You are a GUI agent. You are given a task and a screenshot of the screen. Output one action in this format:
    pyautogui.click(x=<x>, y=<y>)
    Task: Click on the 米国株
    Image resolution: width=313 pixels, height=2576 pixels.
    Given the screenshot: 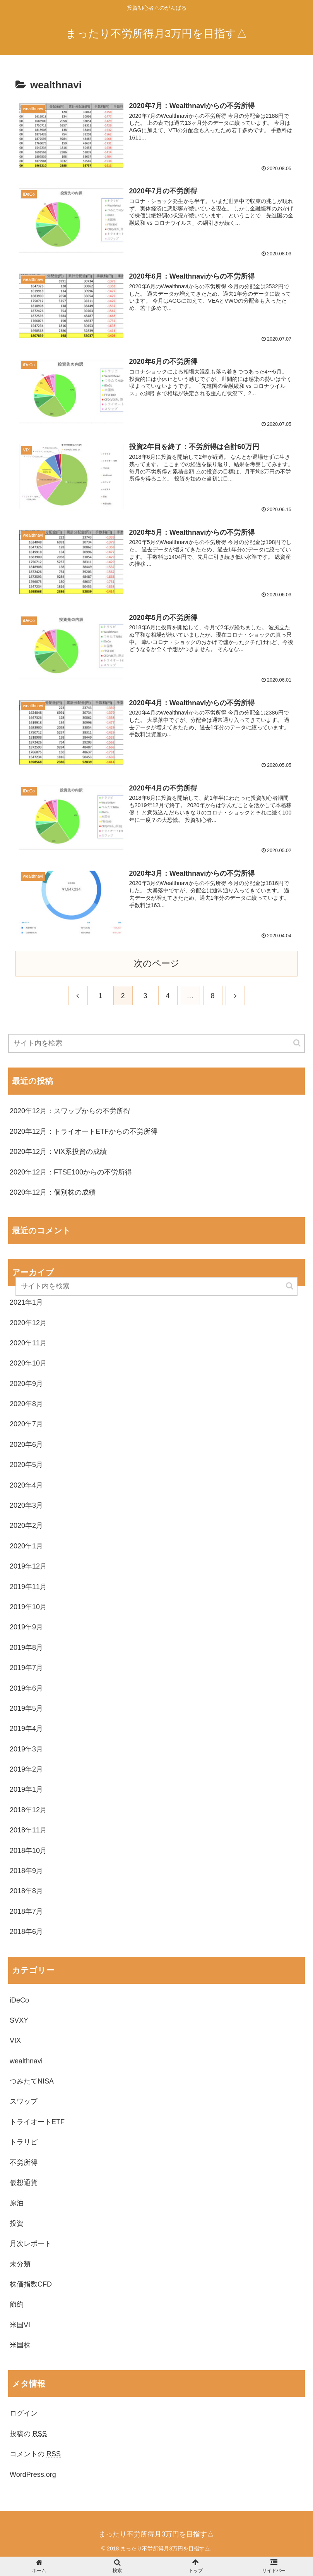 What is the action you would take?
    pyautogui.click(x=20, y=2345)
    